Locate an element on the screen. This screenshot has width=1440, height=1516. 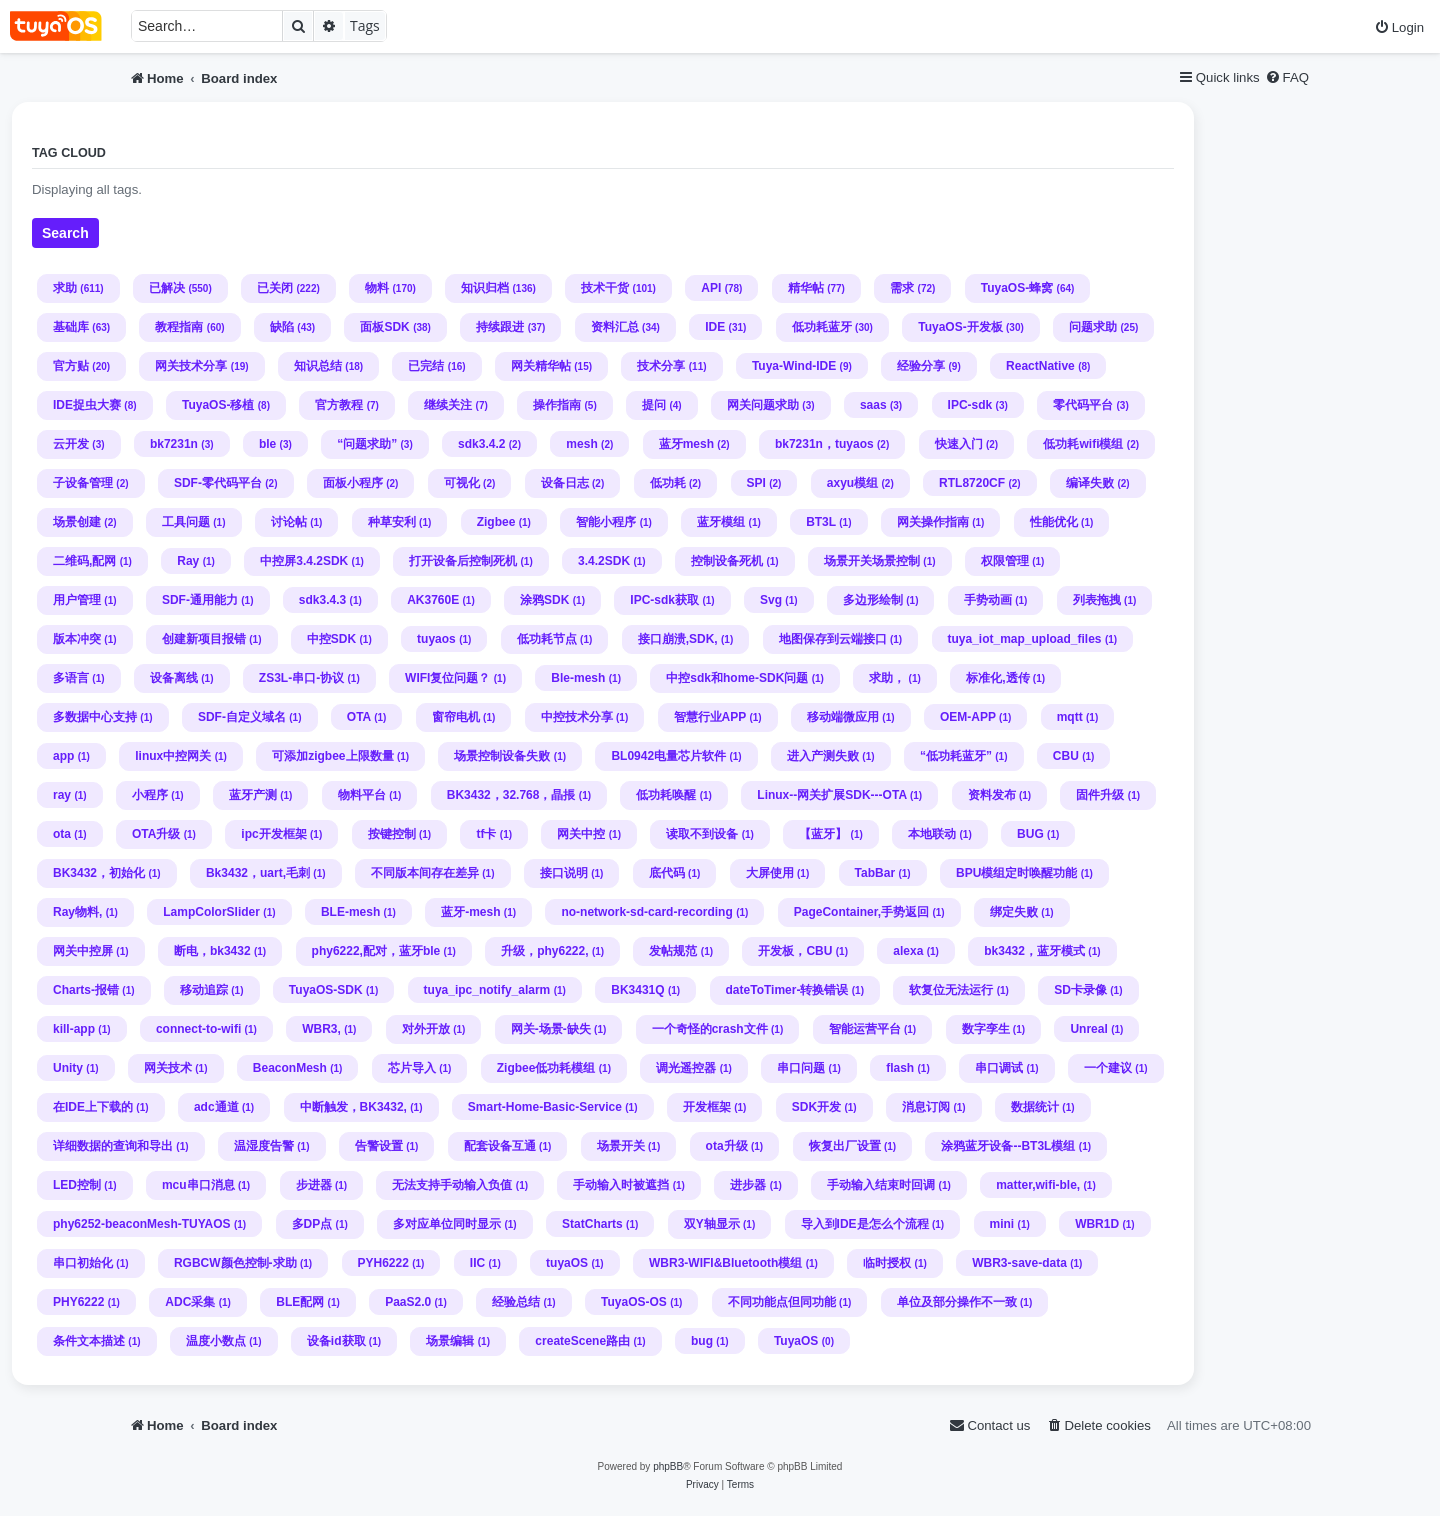
蓝牙产测 is located at coordinates (253, 795).